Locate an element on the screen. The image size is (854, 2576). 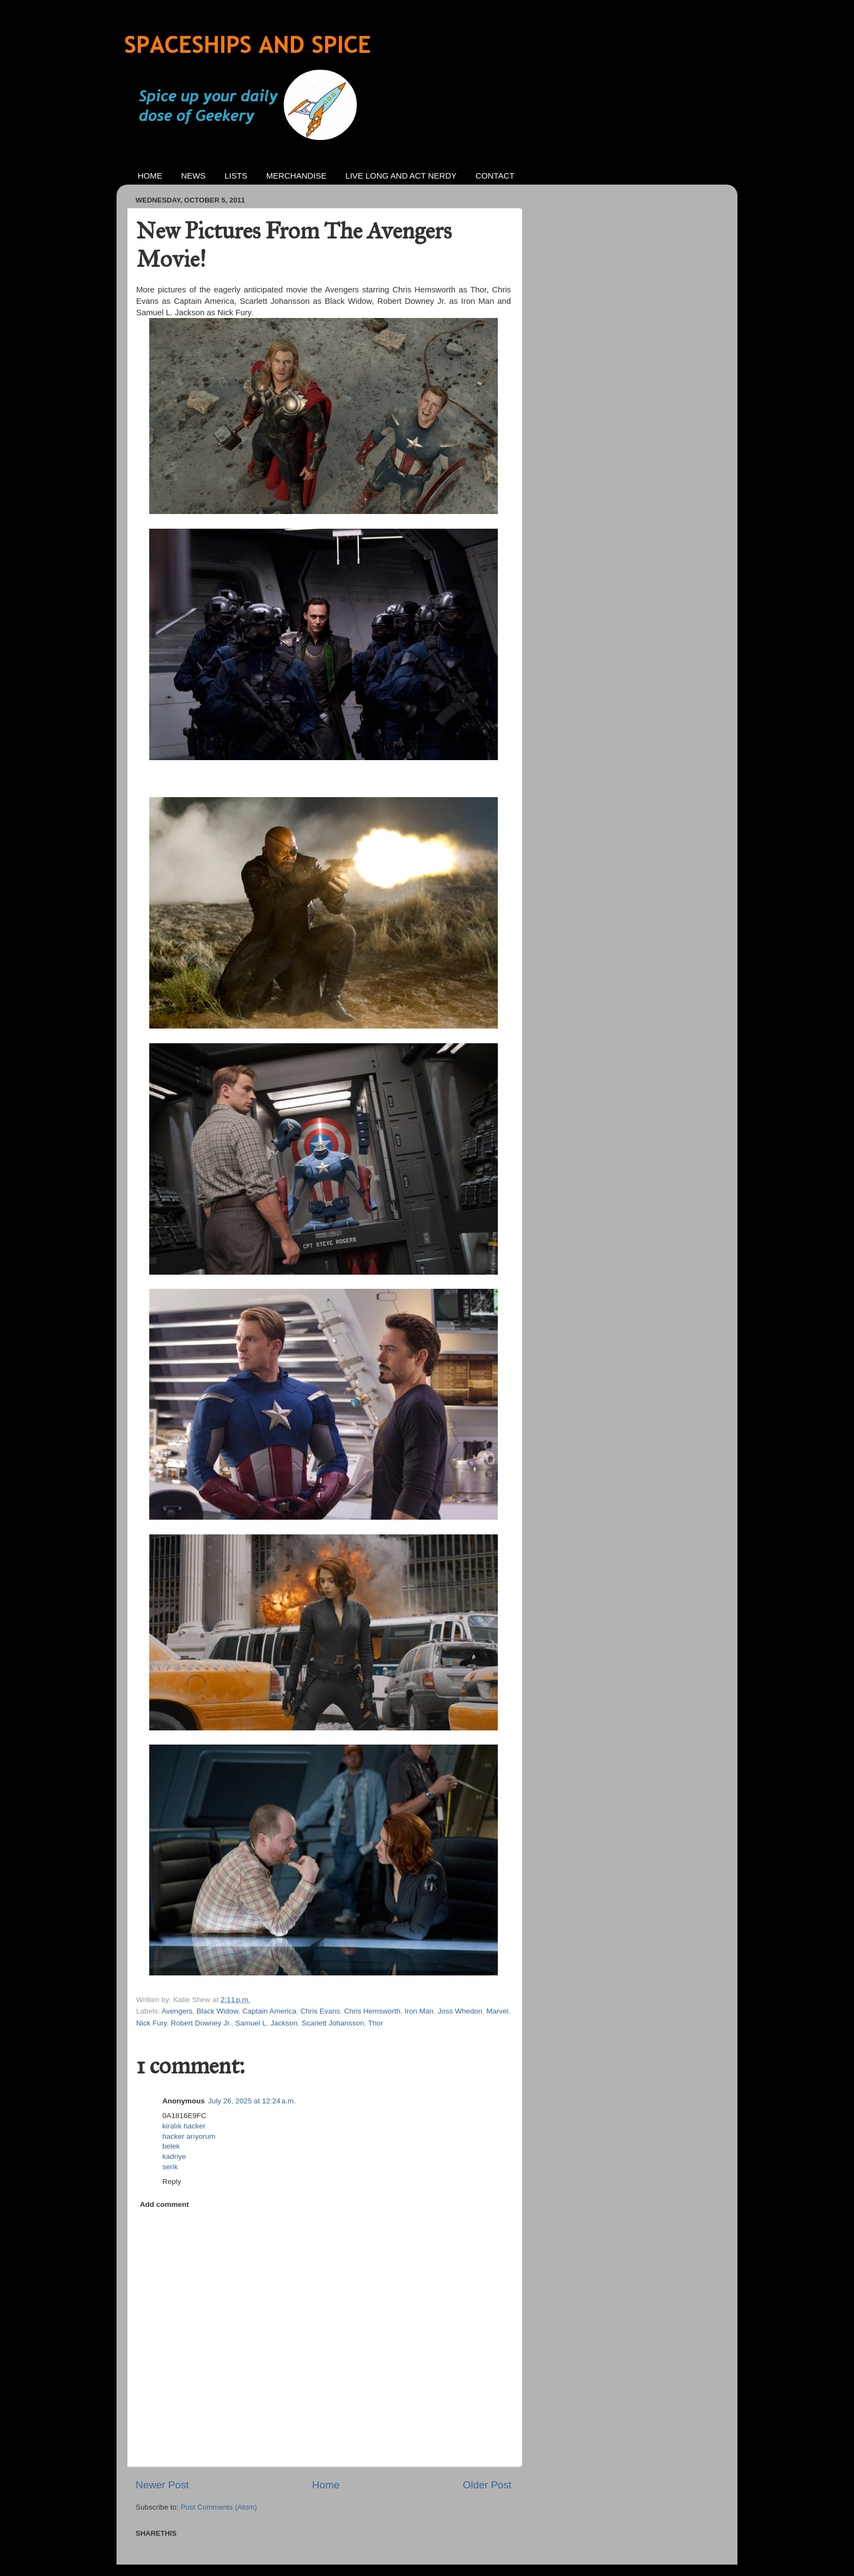
hacker arıyorum is located at coordinates (189, 2136).